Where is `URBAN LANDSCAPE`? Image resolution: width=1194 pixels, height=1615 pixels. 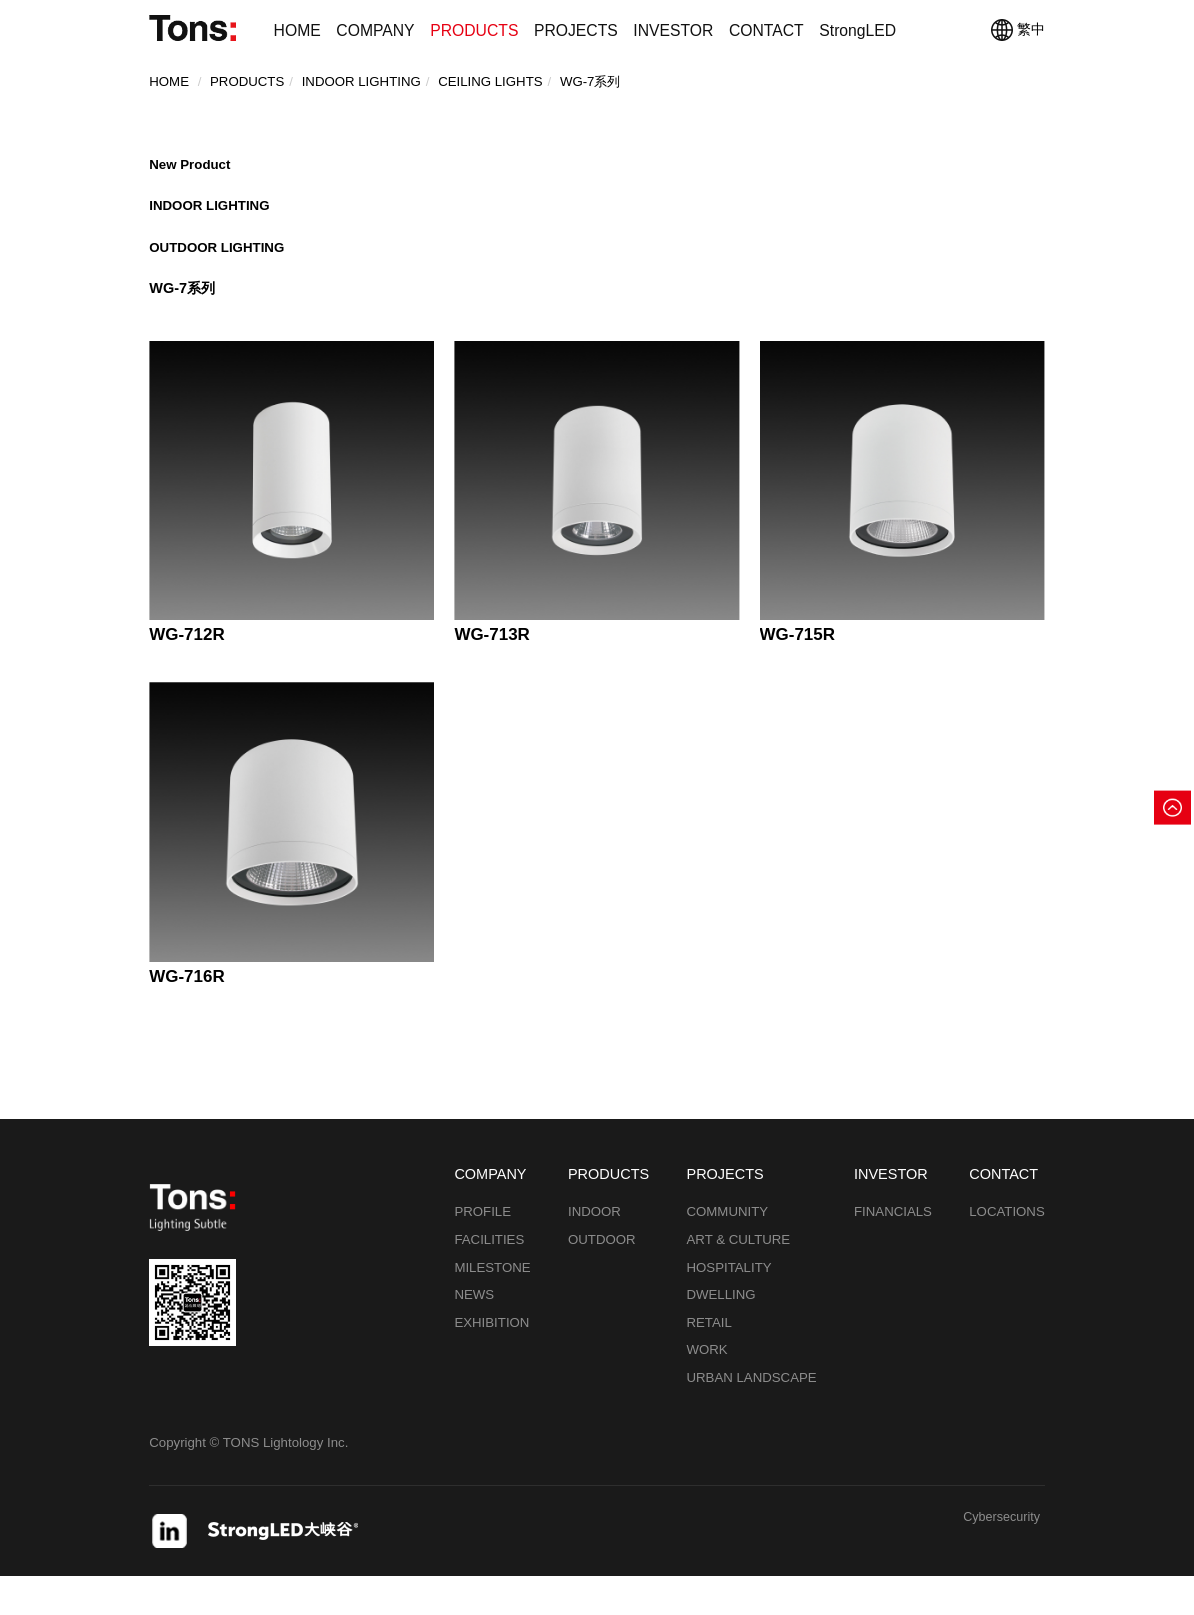
URBAN LANDSCAPE is located at coordinates (751, 1416).